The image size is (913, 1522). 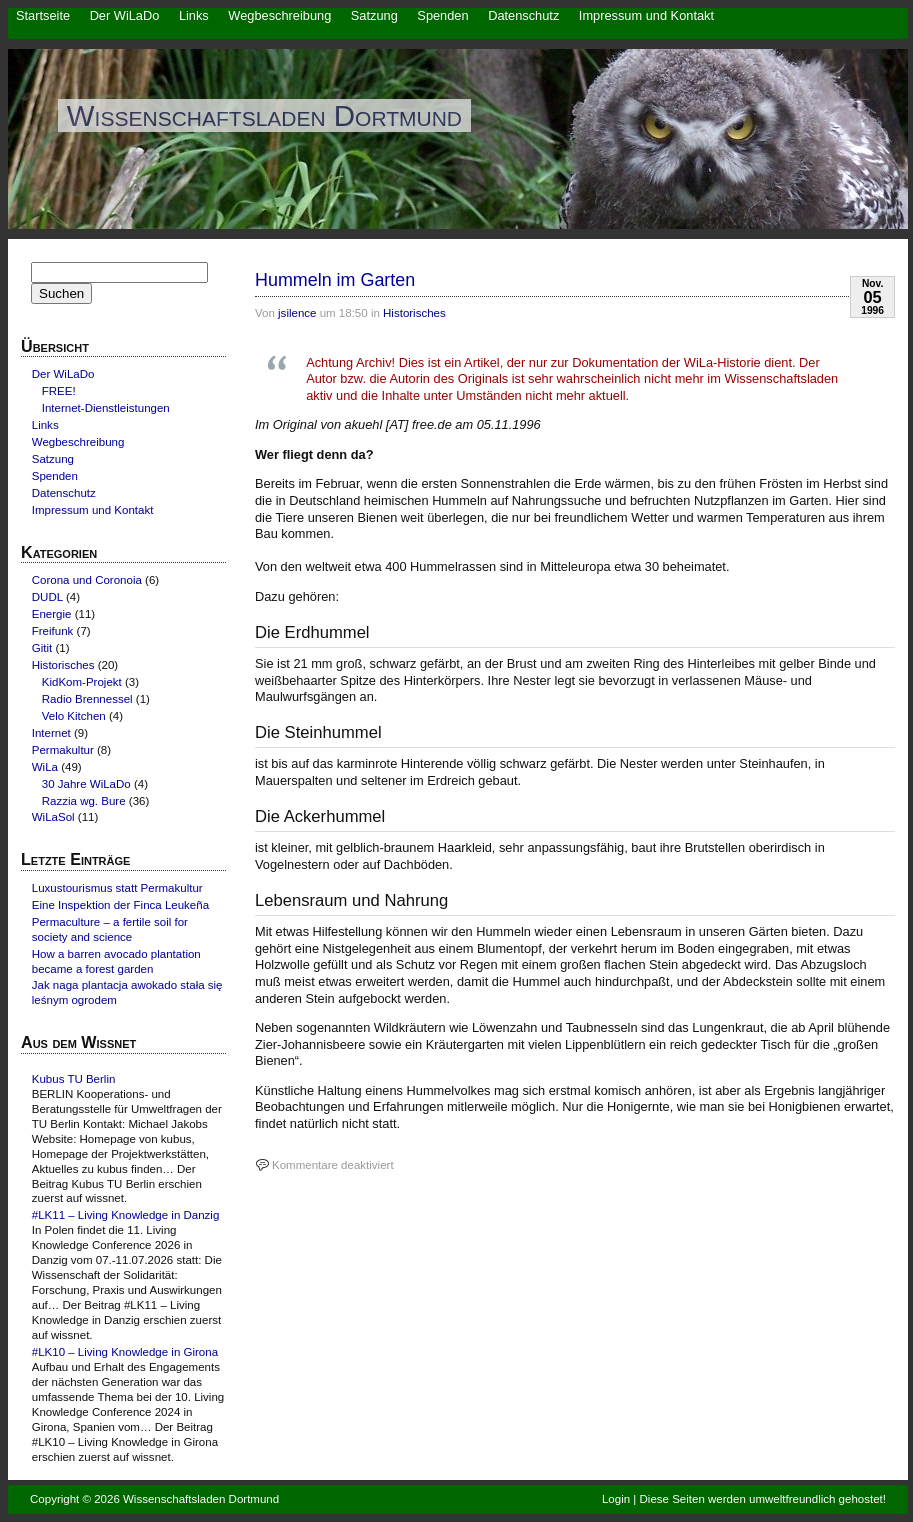 I want to click on Gitit, so click(x=42, y=648).